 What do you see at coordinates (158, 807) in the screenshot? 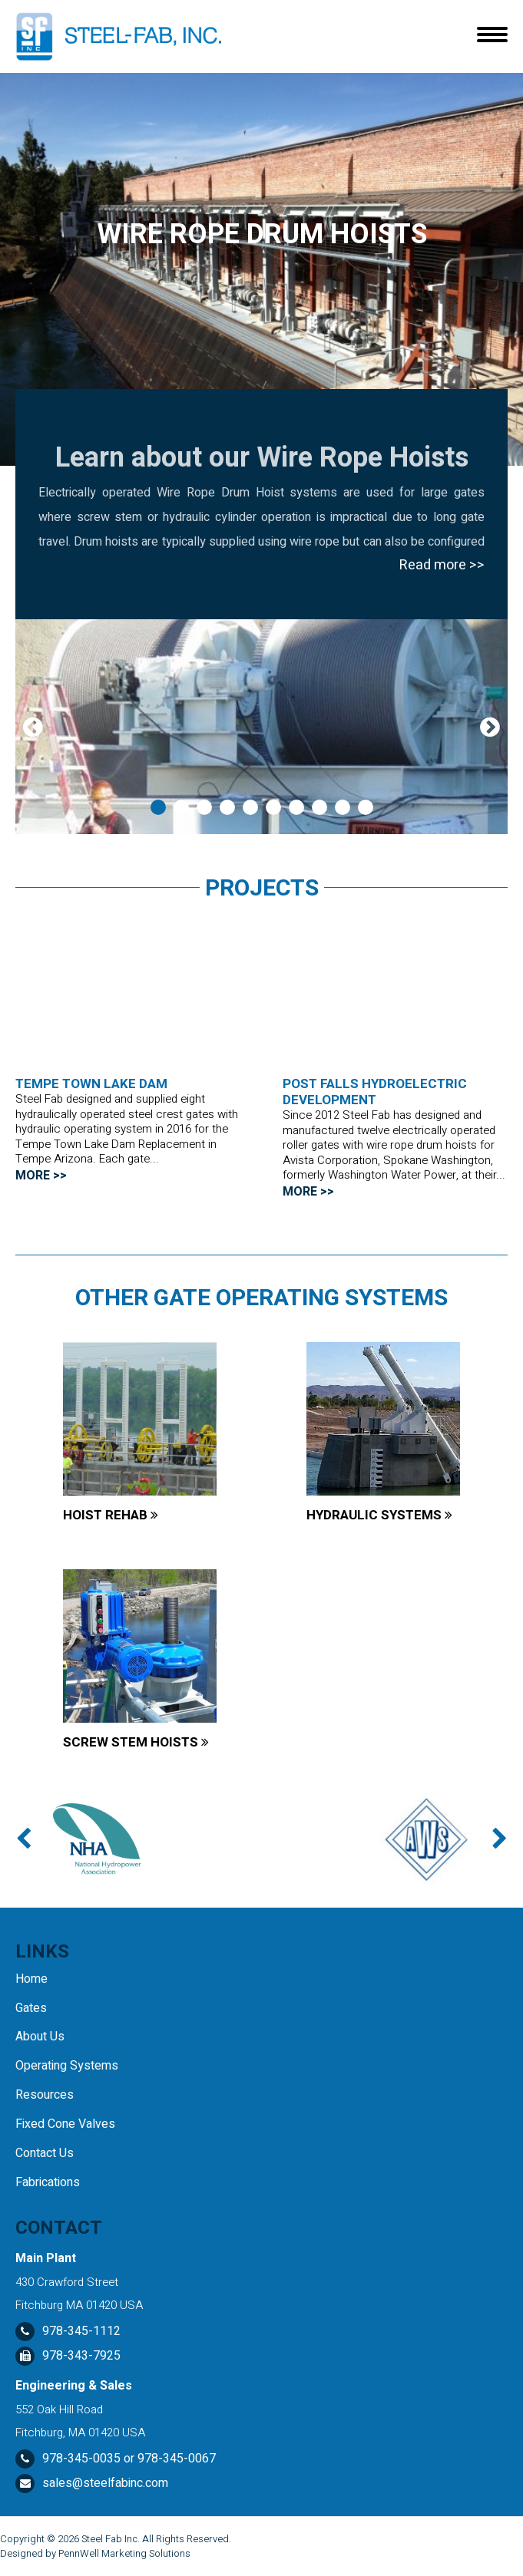
I see `1 [tab]` at bounding box center [158, 807].